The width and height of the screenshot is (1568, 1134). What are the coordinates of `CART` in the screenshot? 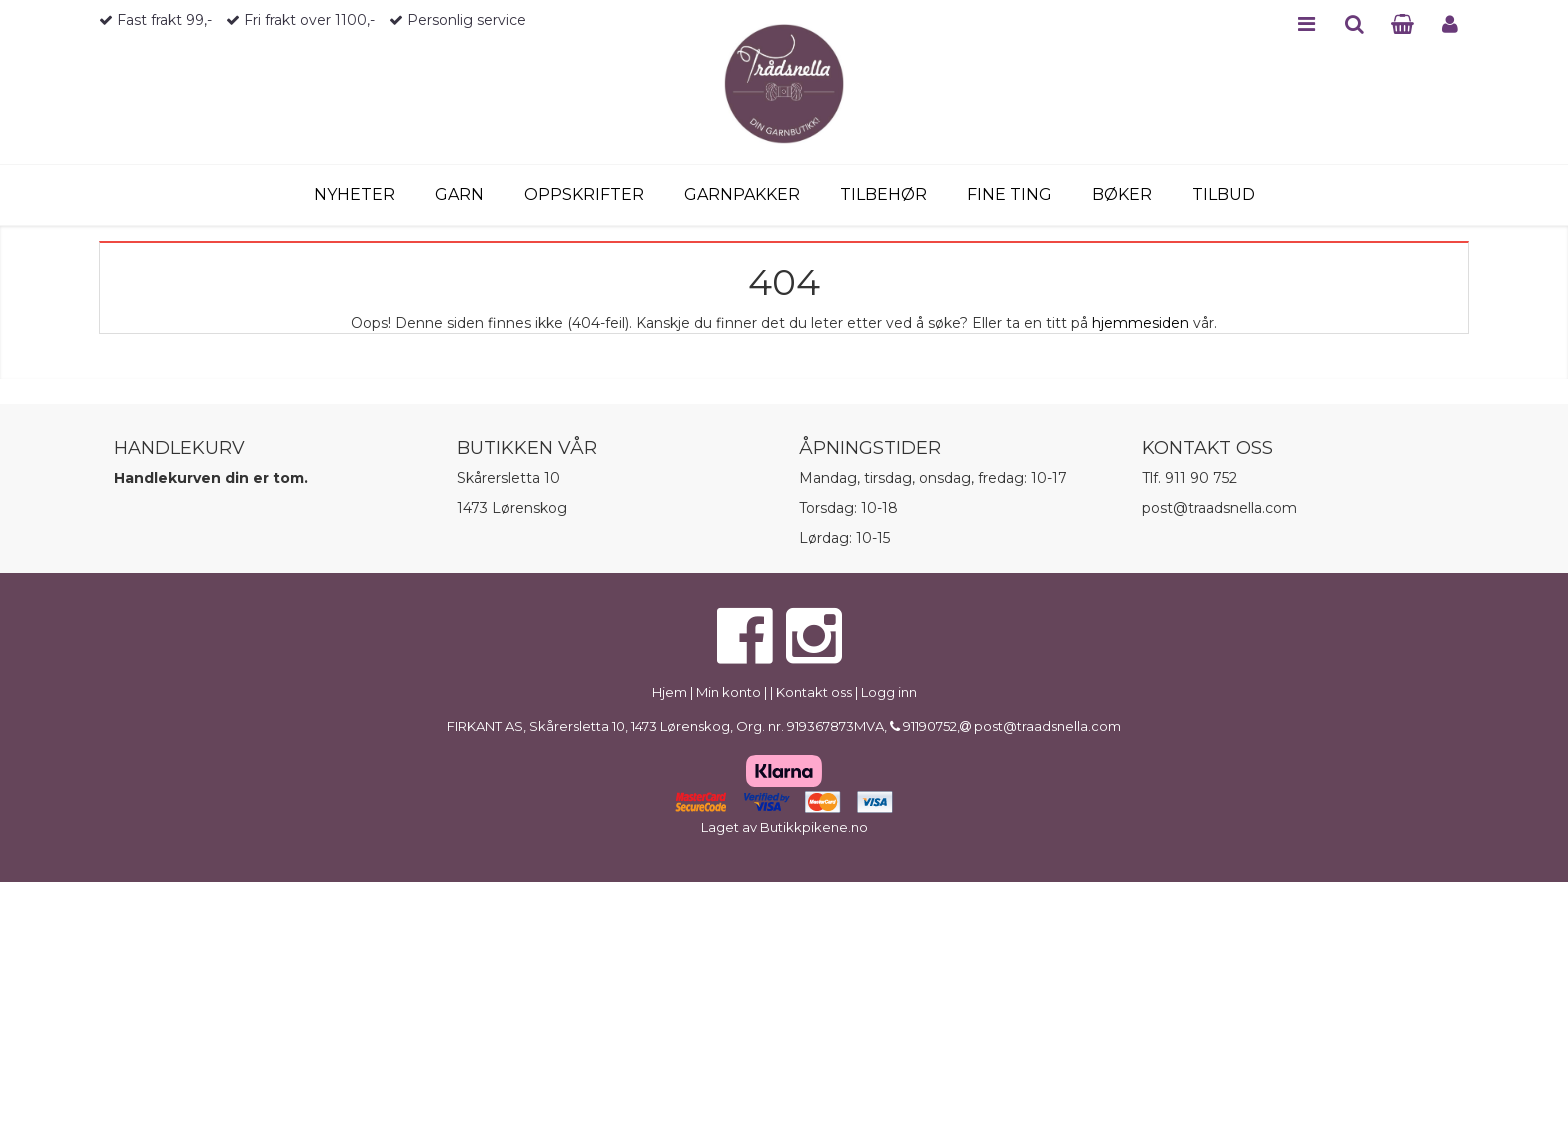 It's located at (1402, 24).